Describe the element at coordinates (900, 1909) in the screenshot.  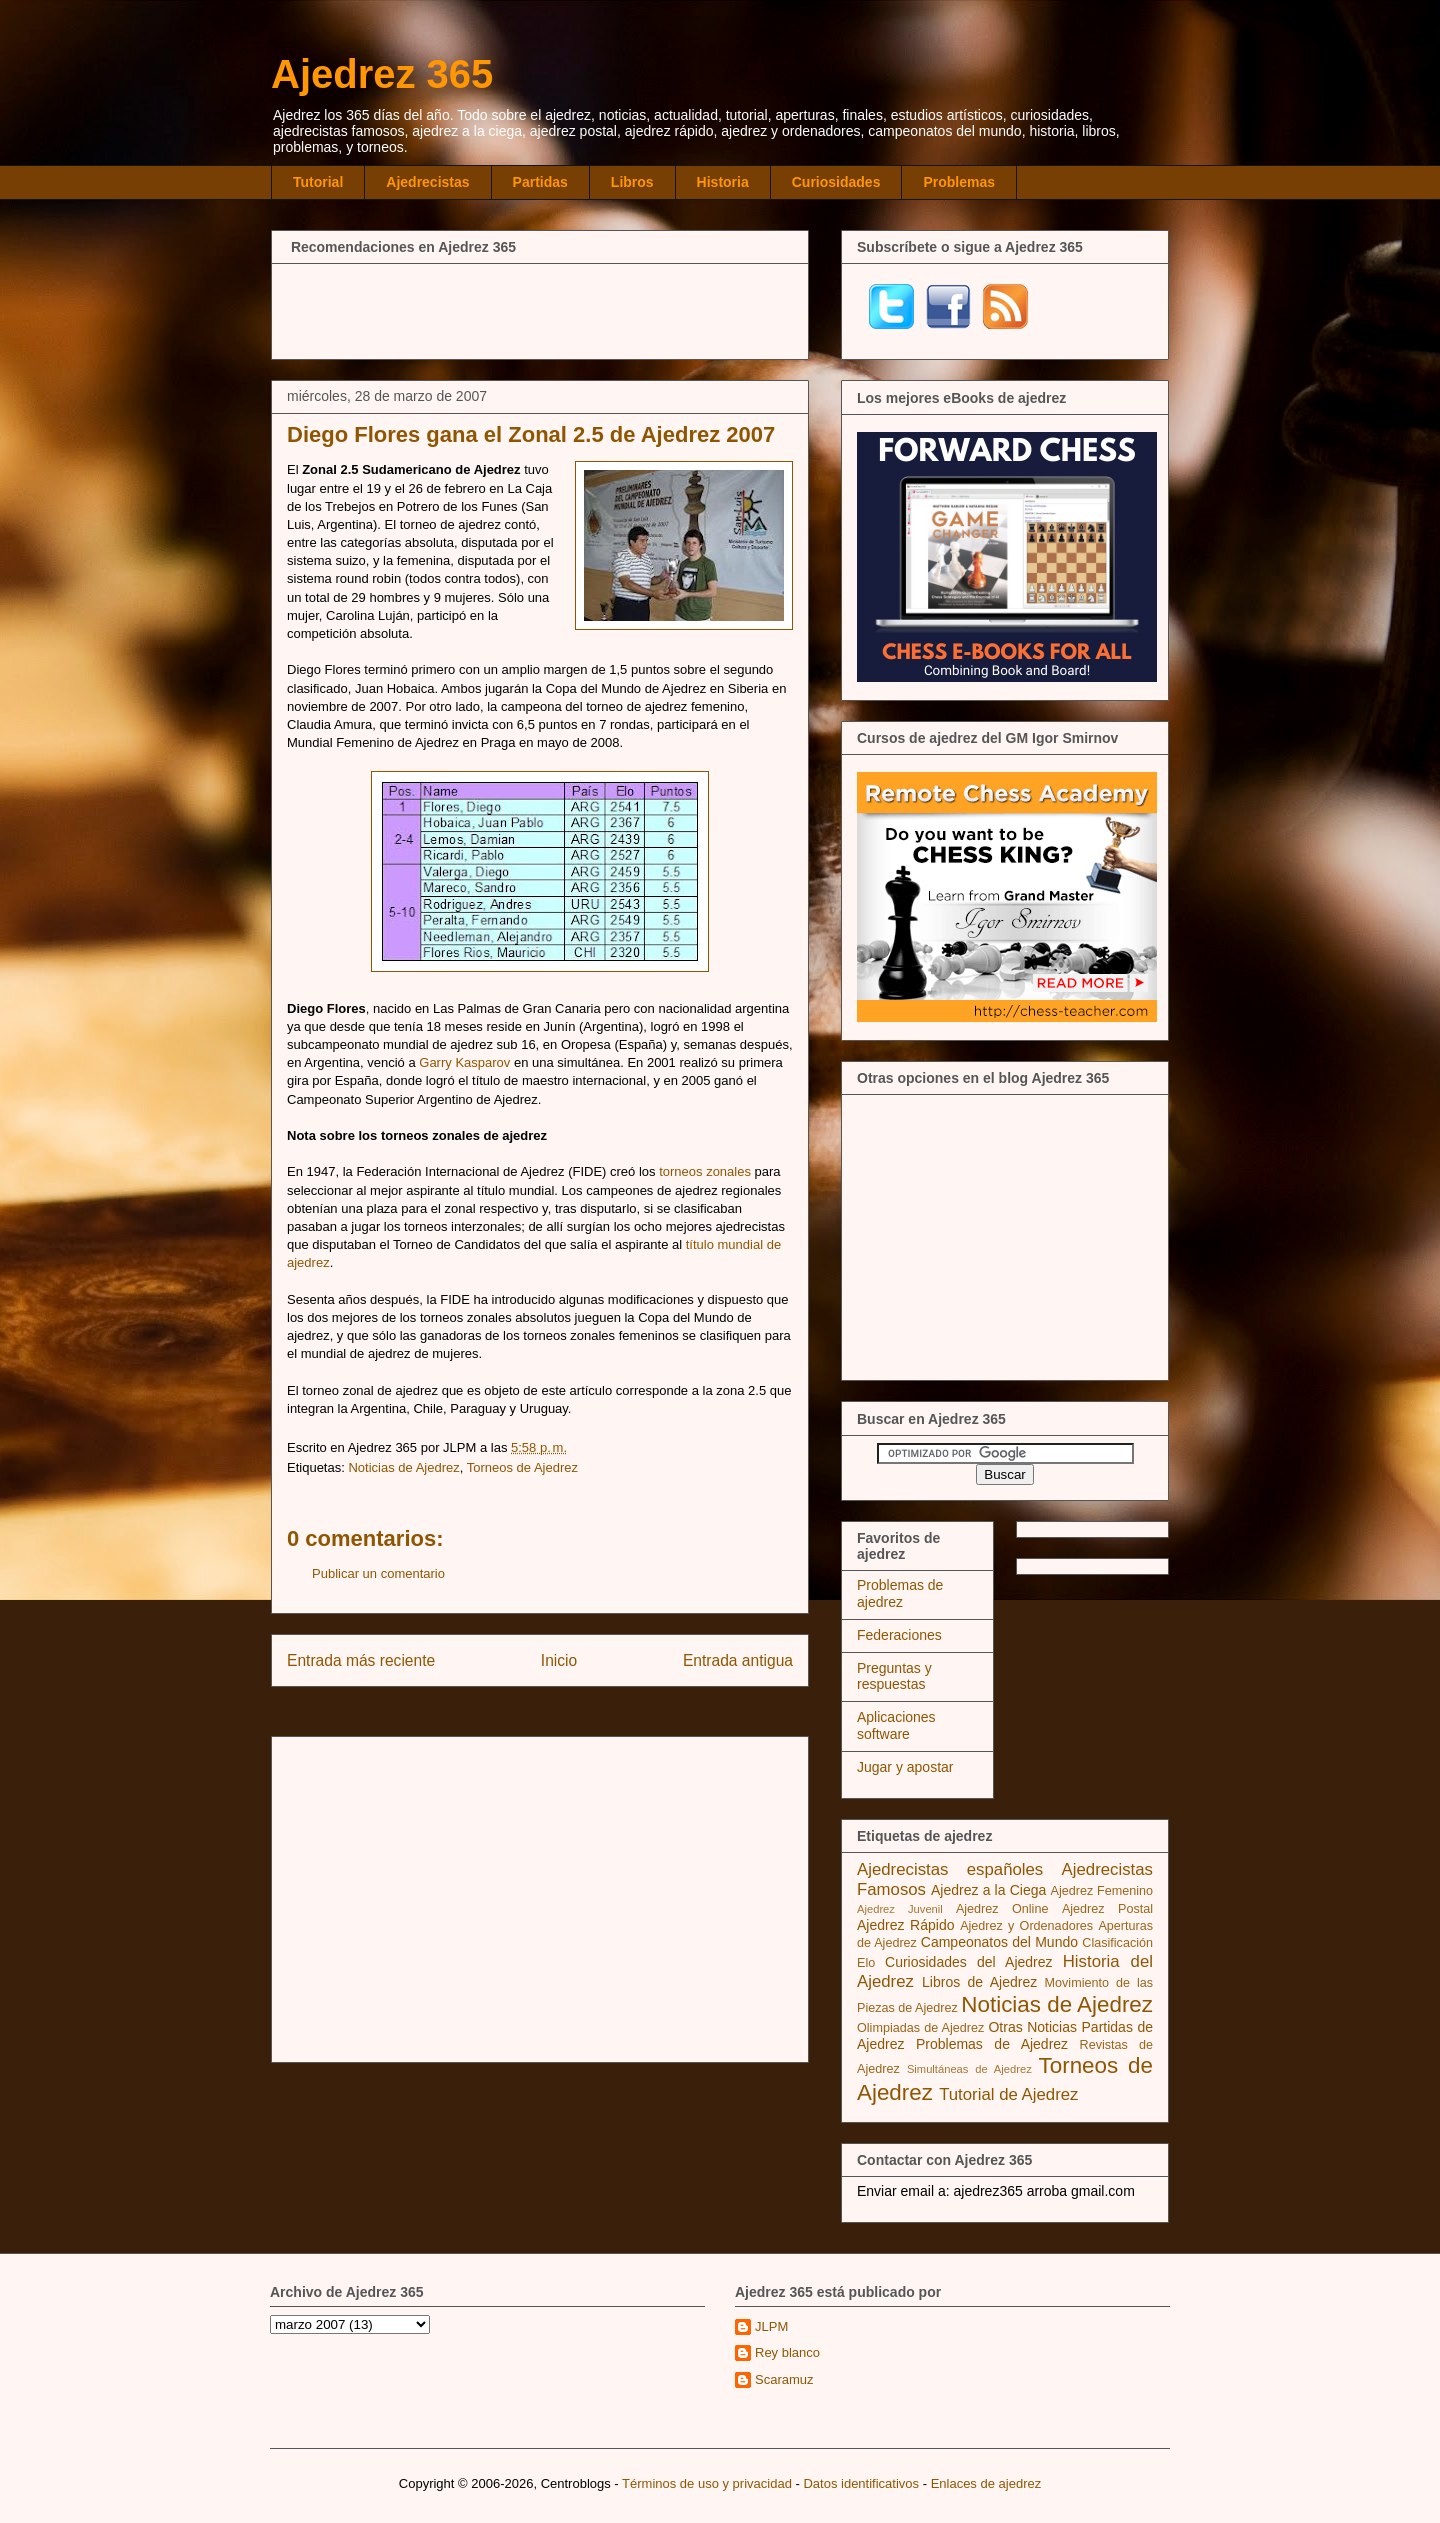
I see `Ajedrez Juvenil` at that location.